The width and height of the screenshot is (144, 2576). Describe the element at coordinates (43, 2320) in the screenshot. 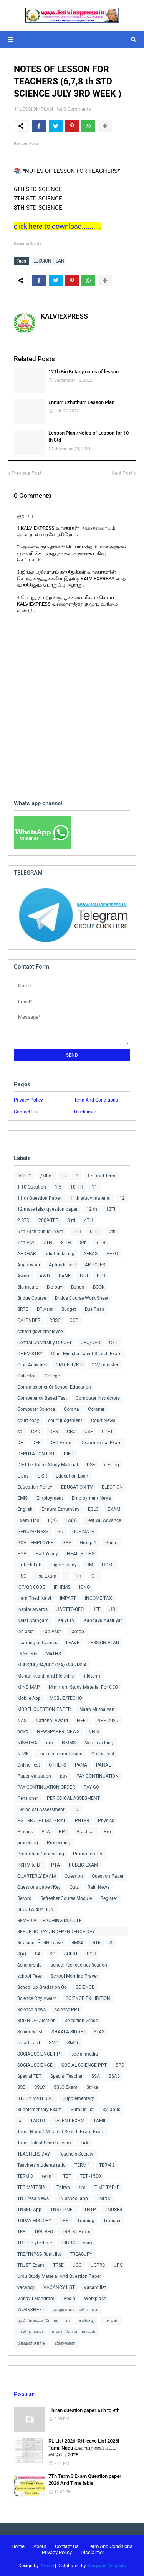

I see `ஆசிரியர்கள் போராட்டம்` at that location.